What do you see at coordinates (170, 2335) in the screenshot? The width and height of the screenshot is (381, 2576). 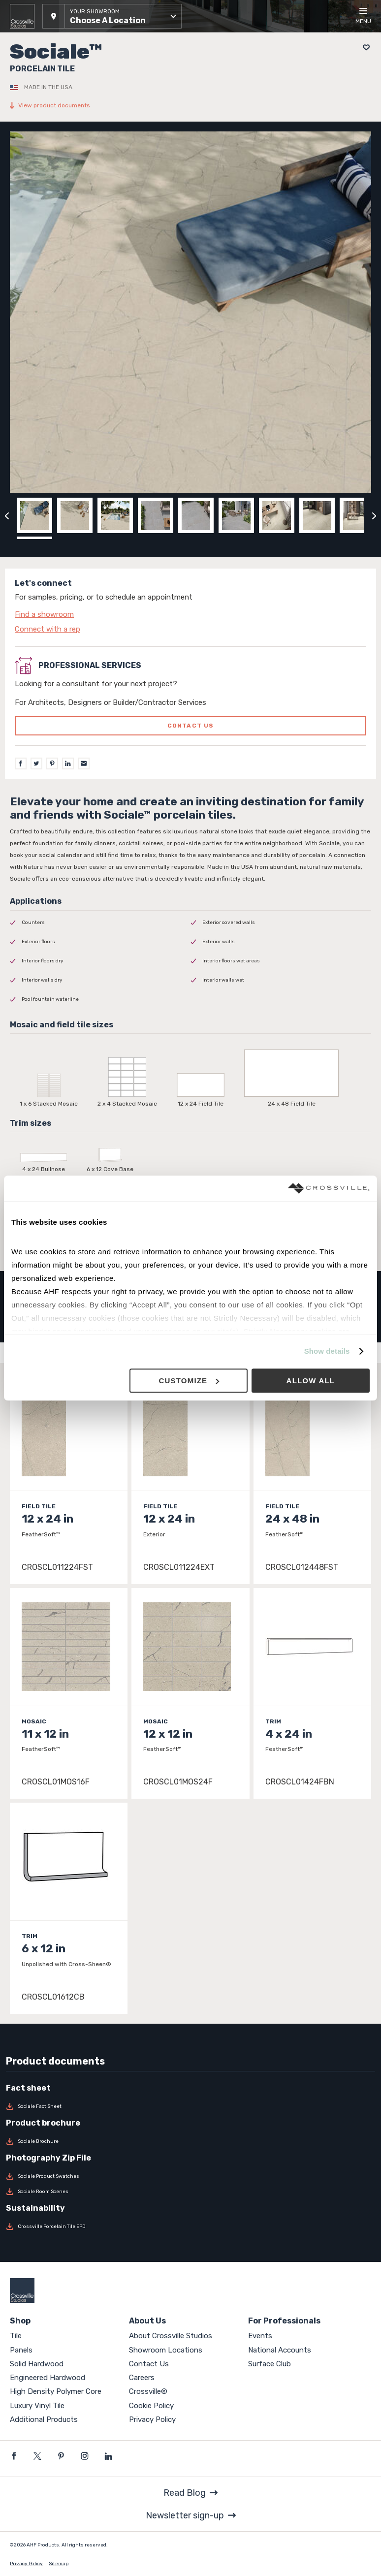 I see `About Crossville Studios` at bounding box center [170, 2335].